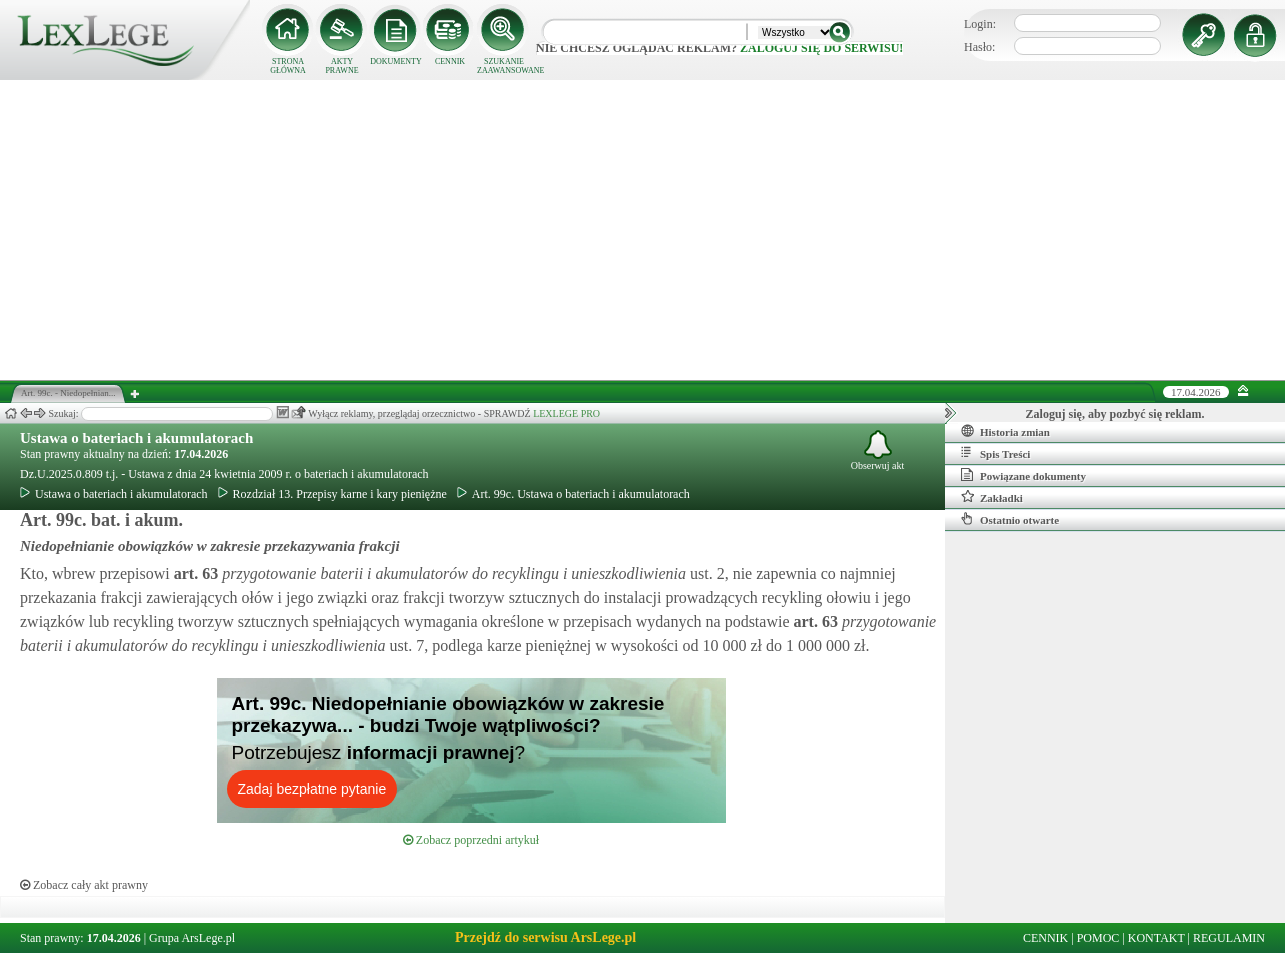 The image size is (1285, 953). What do you see at coordinates (1005, 431) in the screenshot?
I see `Historia zmian` at bounding box center [1005, 431].